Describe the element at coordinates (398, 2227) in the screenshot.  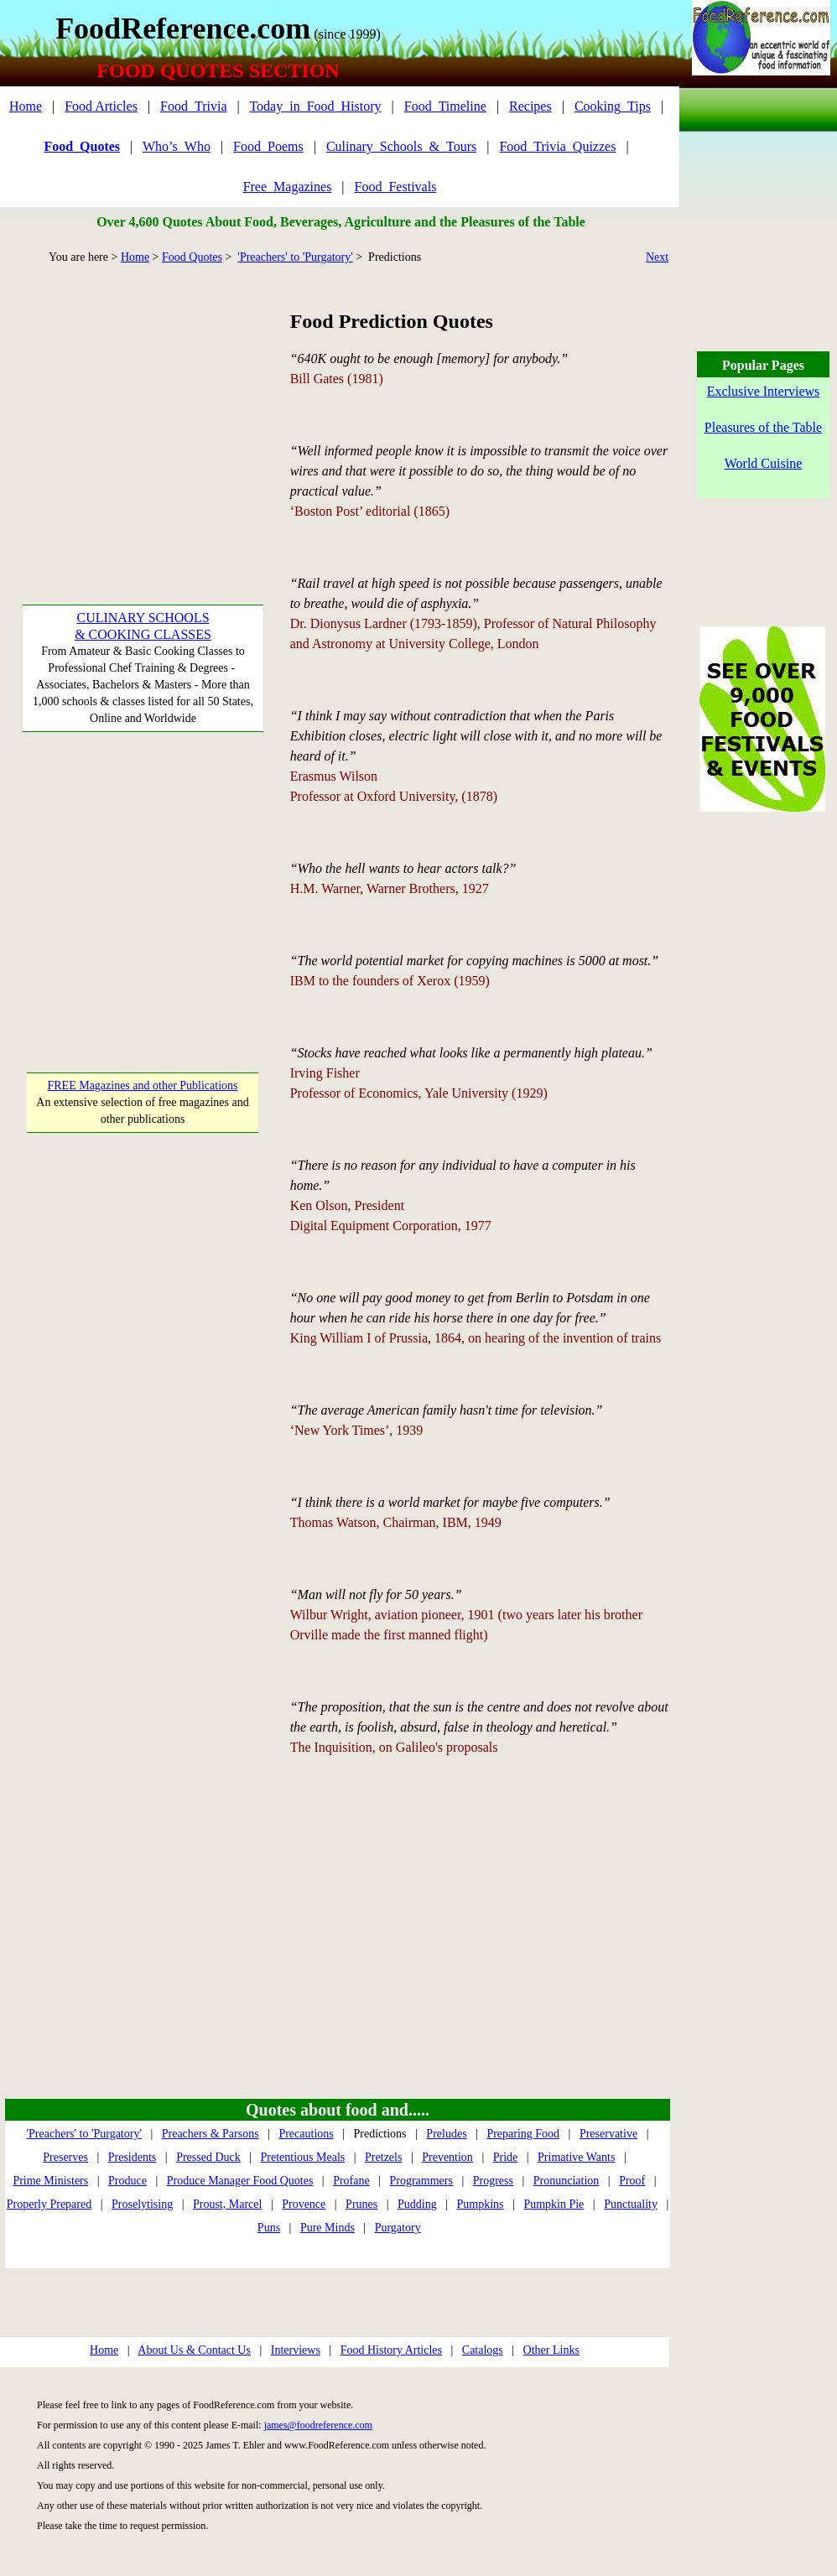
I see `Purgatory` at that location.